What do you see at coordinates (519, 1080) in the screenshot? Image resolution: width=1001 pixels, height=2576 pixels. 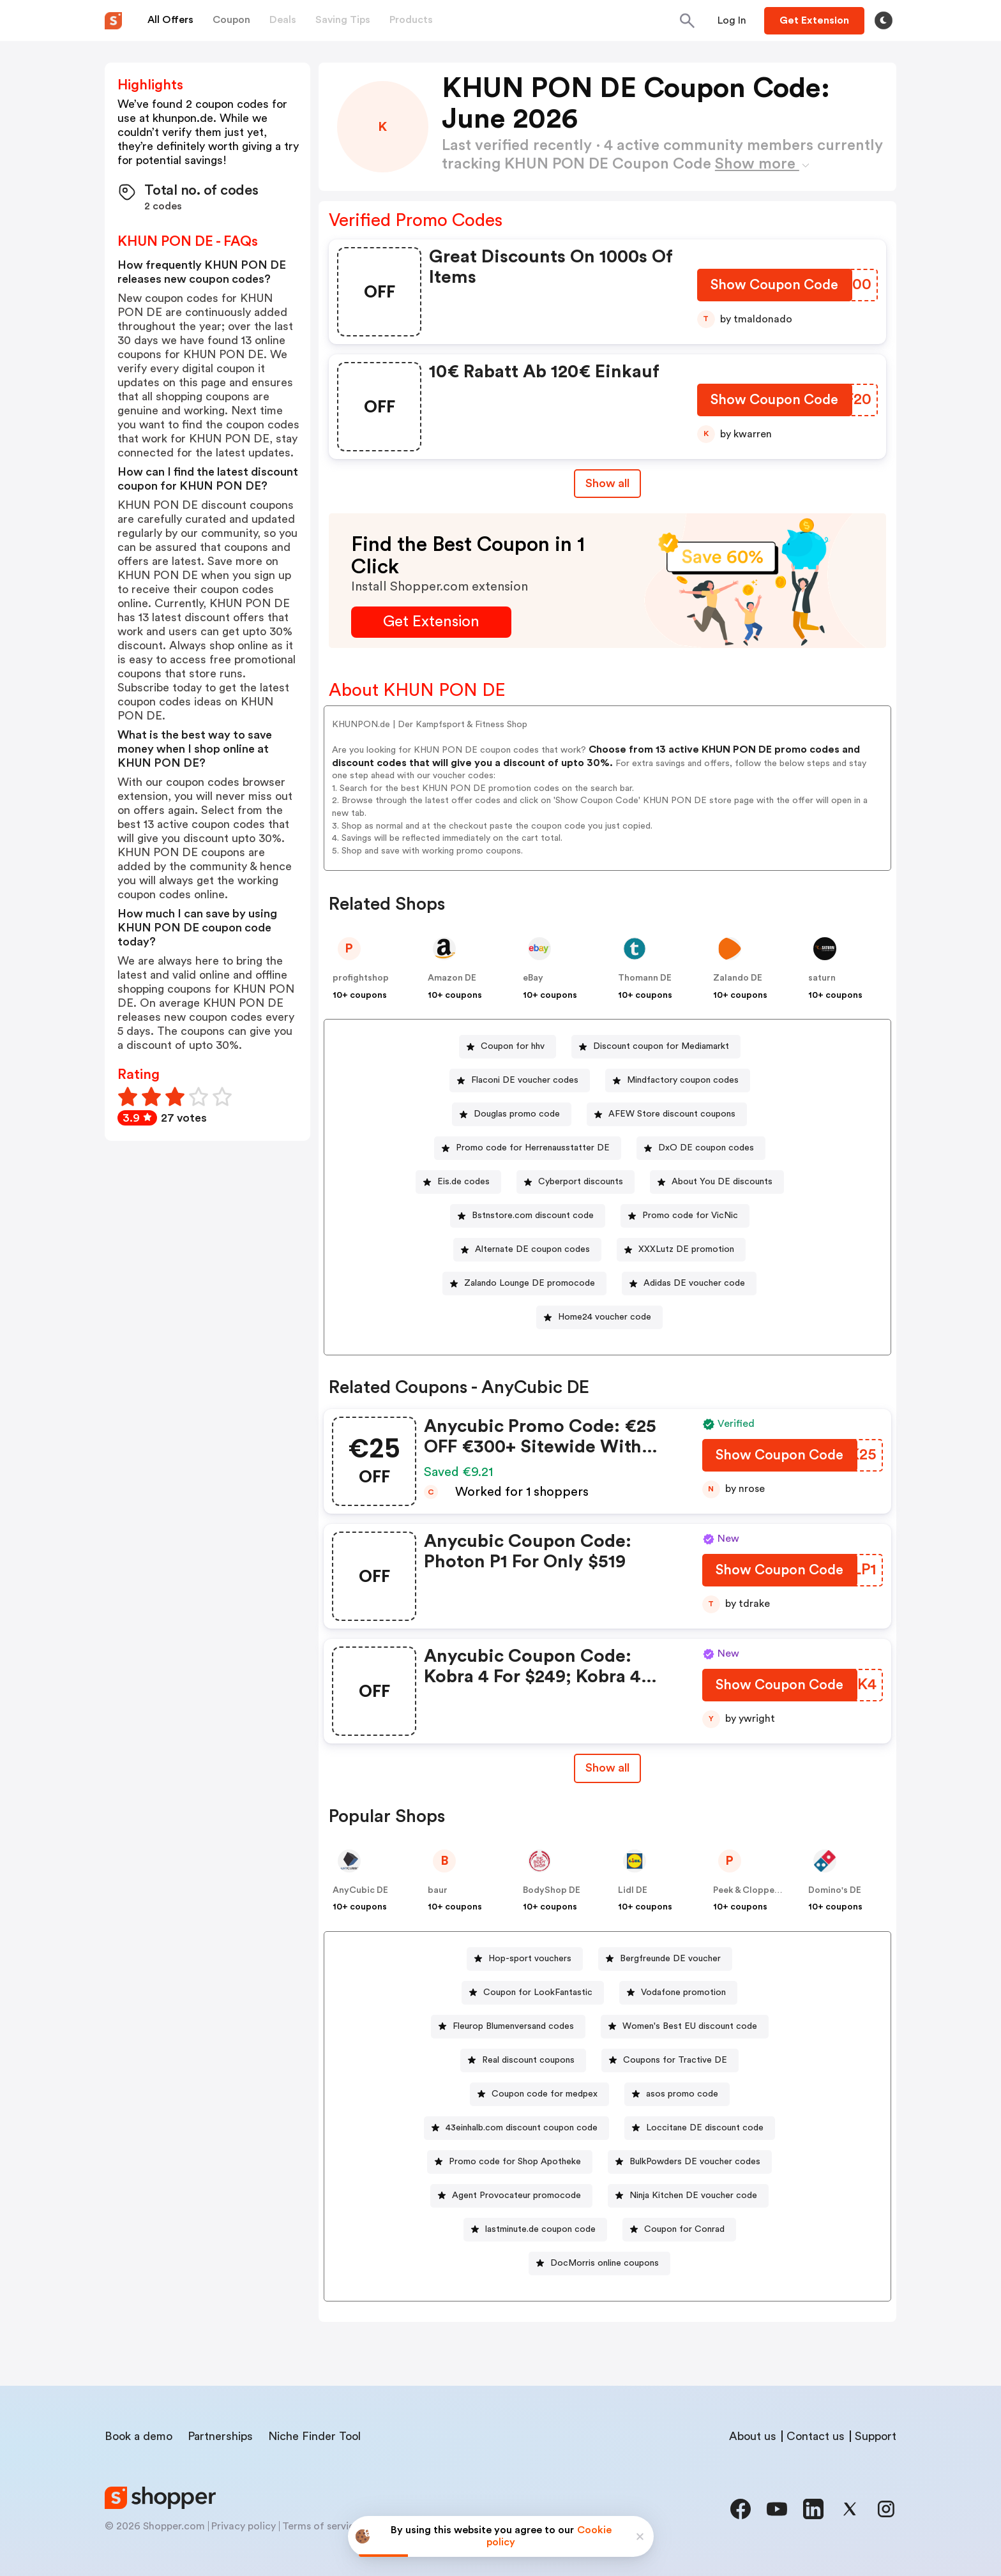 I see `[Flaconi DE voucher codes Button]` at bounding box center [519, 1080].